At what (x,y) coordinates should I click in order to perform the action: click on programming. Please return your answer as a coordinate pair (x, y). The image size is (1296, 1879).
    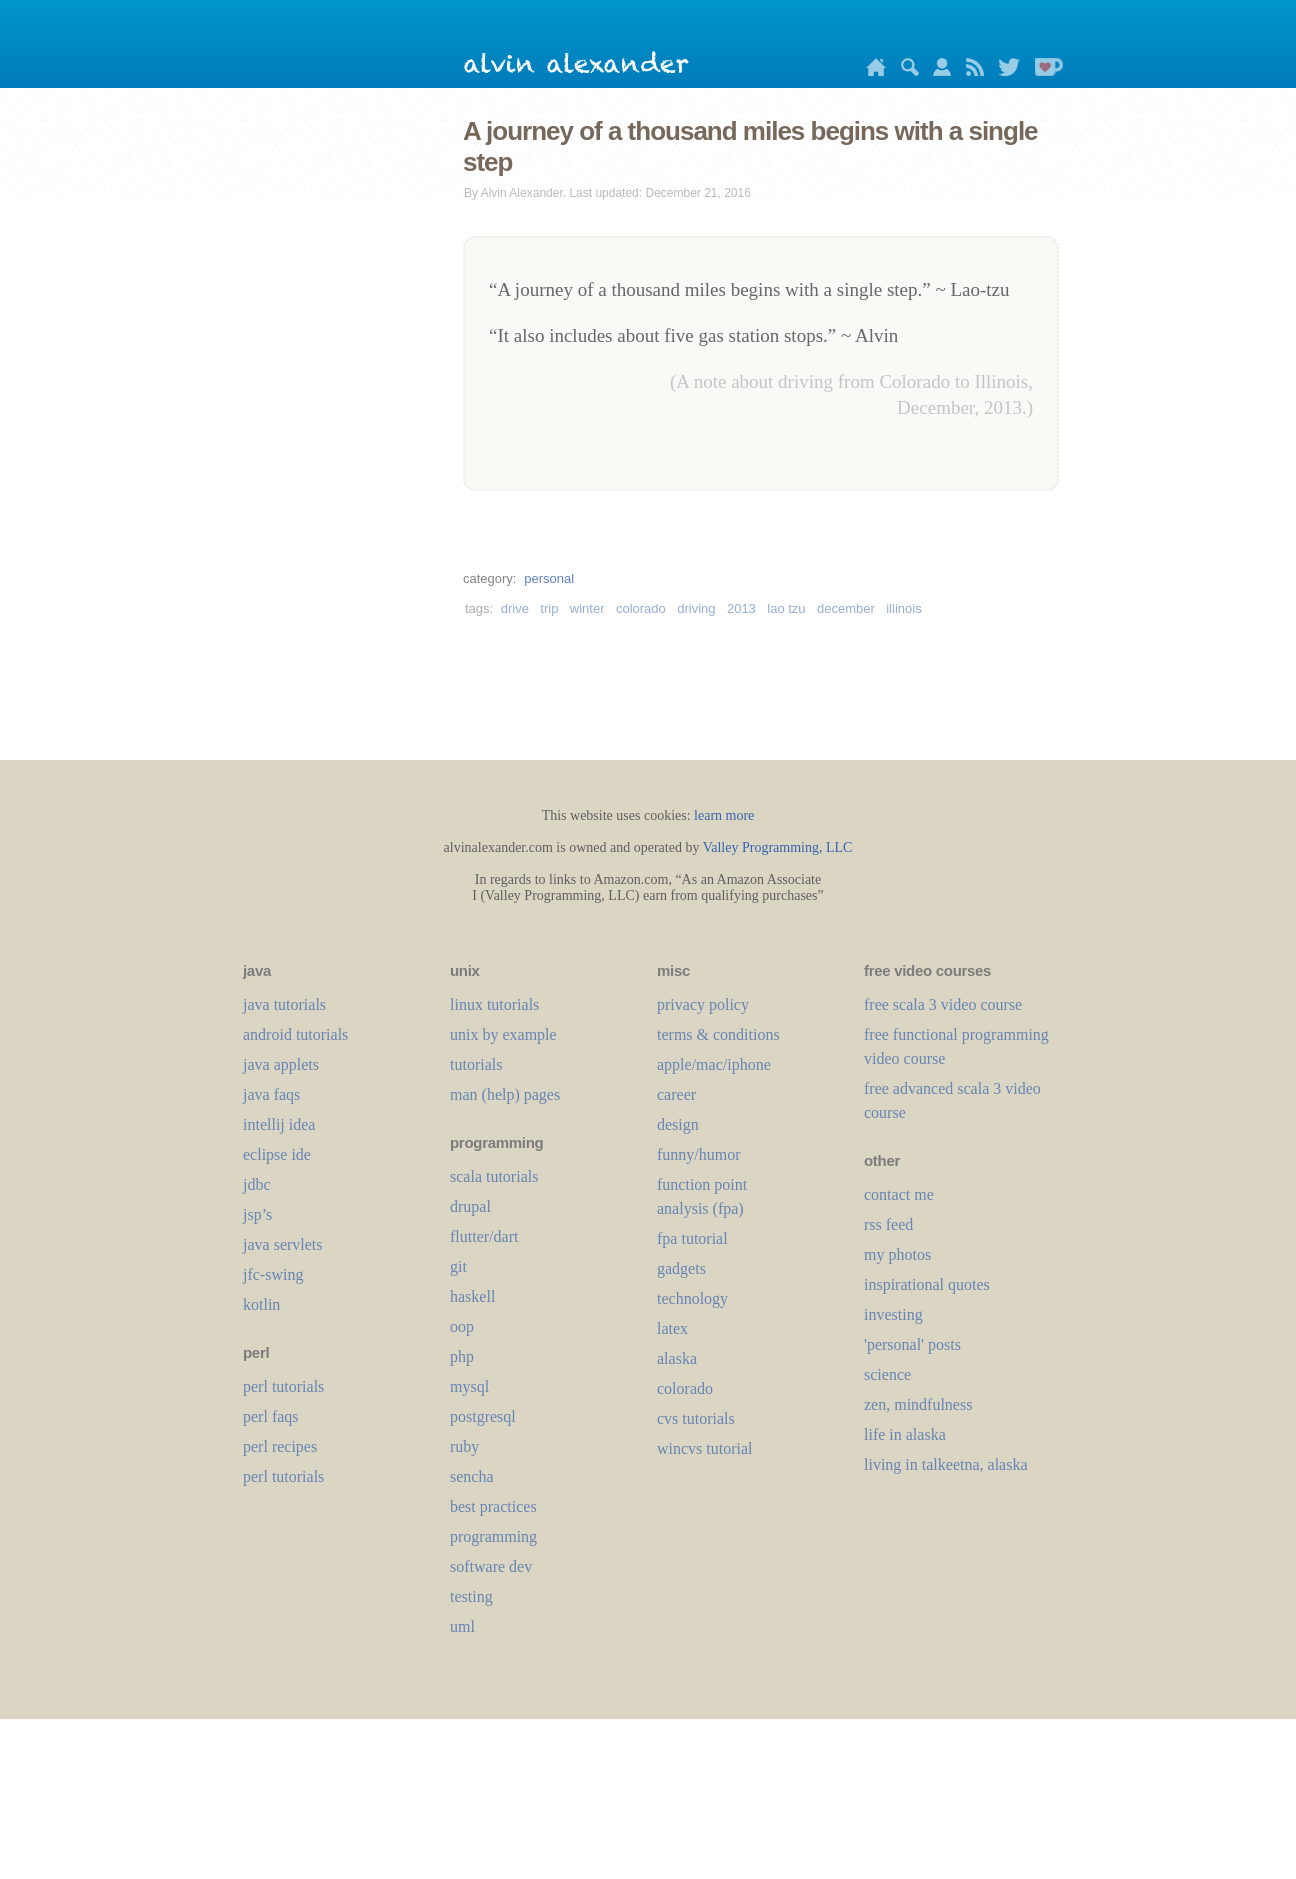
    Looking at the image, I should click on (493, 1536).